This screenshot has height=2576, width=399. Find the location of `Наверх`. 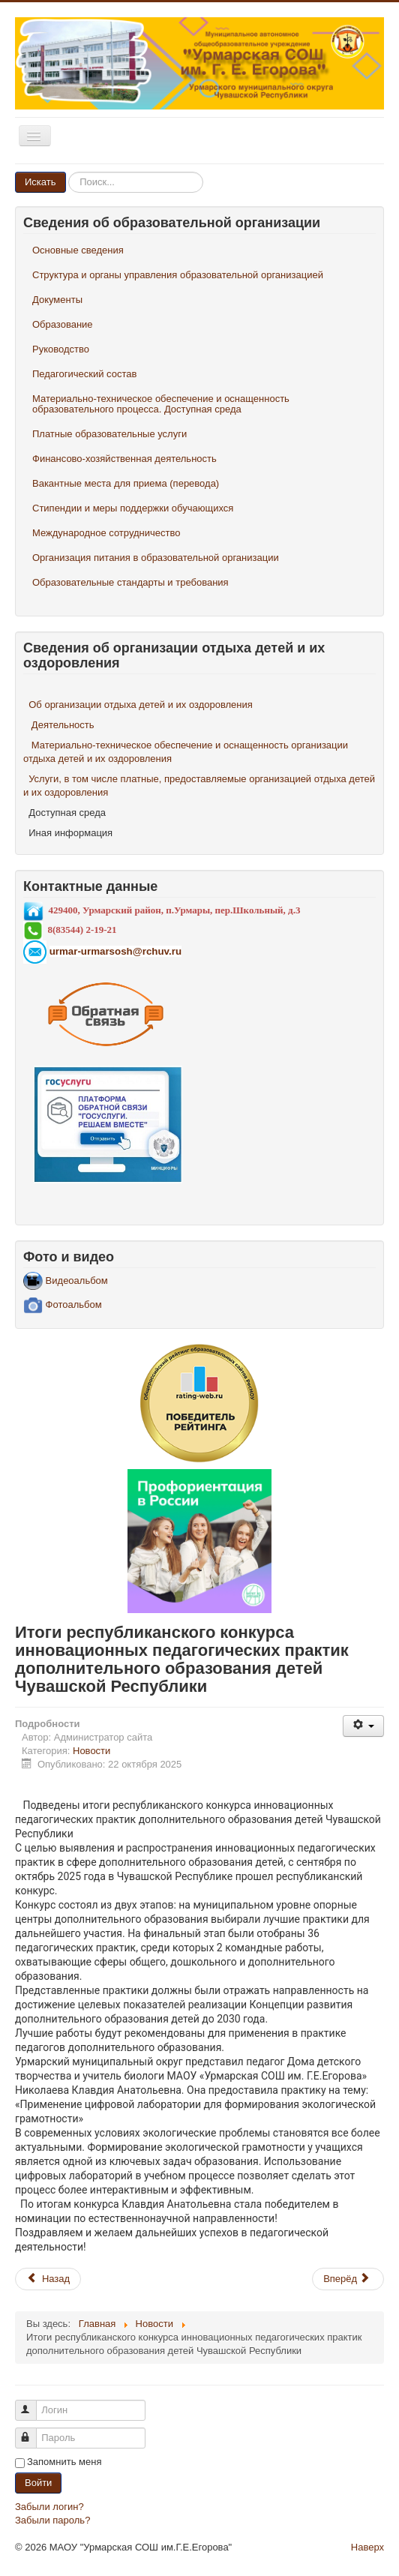

Наверх is located at coordinates (367, 2547).